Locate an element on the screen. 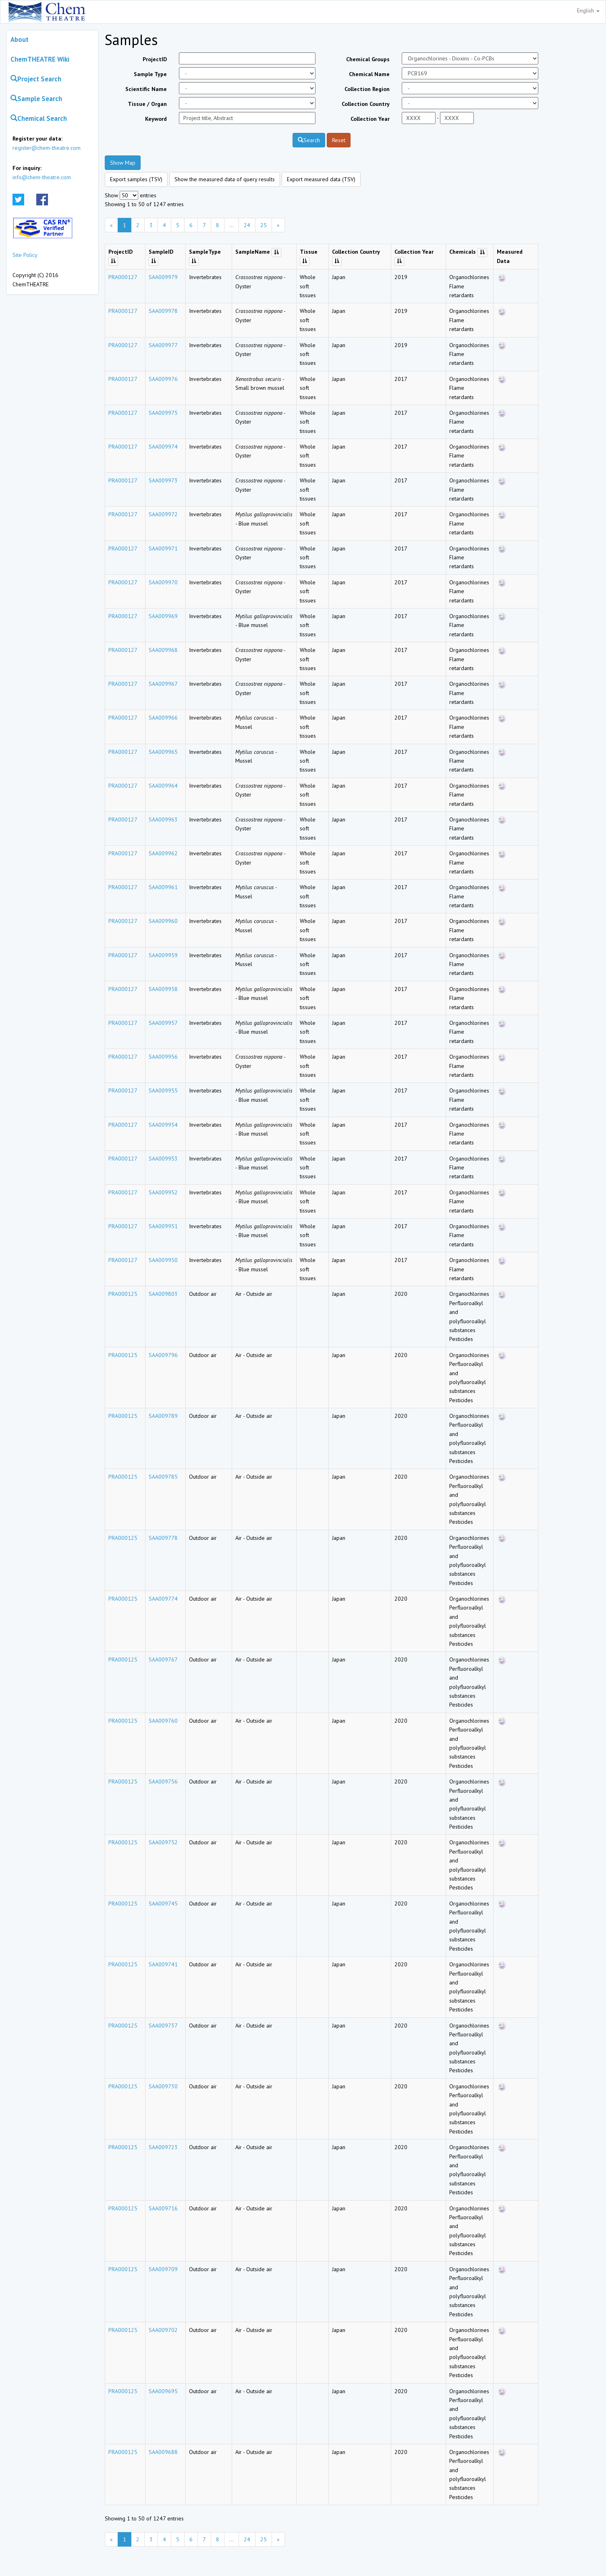 This screenshot has width=606, height=2576. SAA009688 is located at coordinates (163, 2452).